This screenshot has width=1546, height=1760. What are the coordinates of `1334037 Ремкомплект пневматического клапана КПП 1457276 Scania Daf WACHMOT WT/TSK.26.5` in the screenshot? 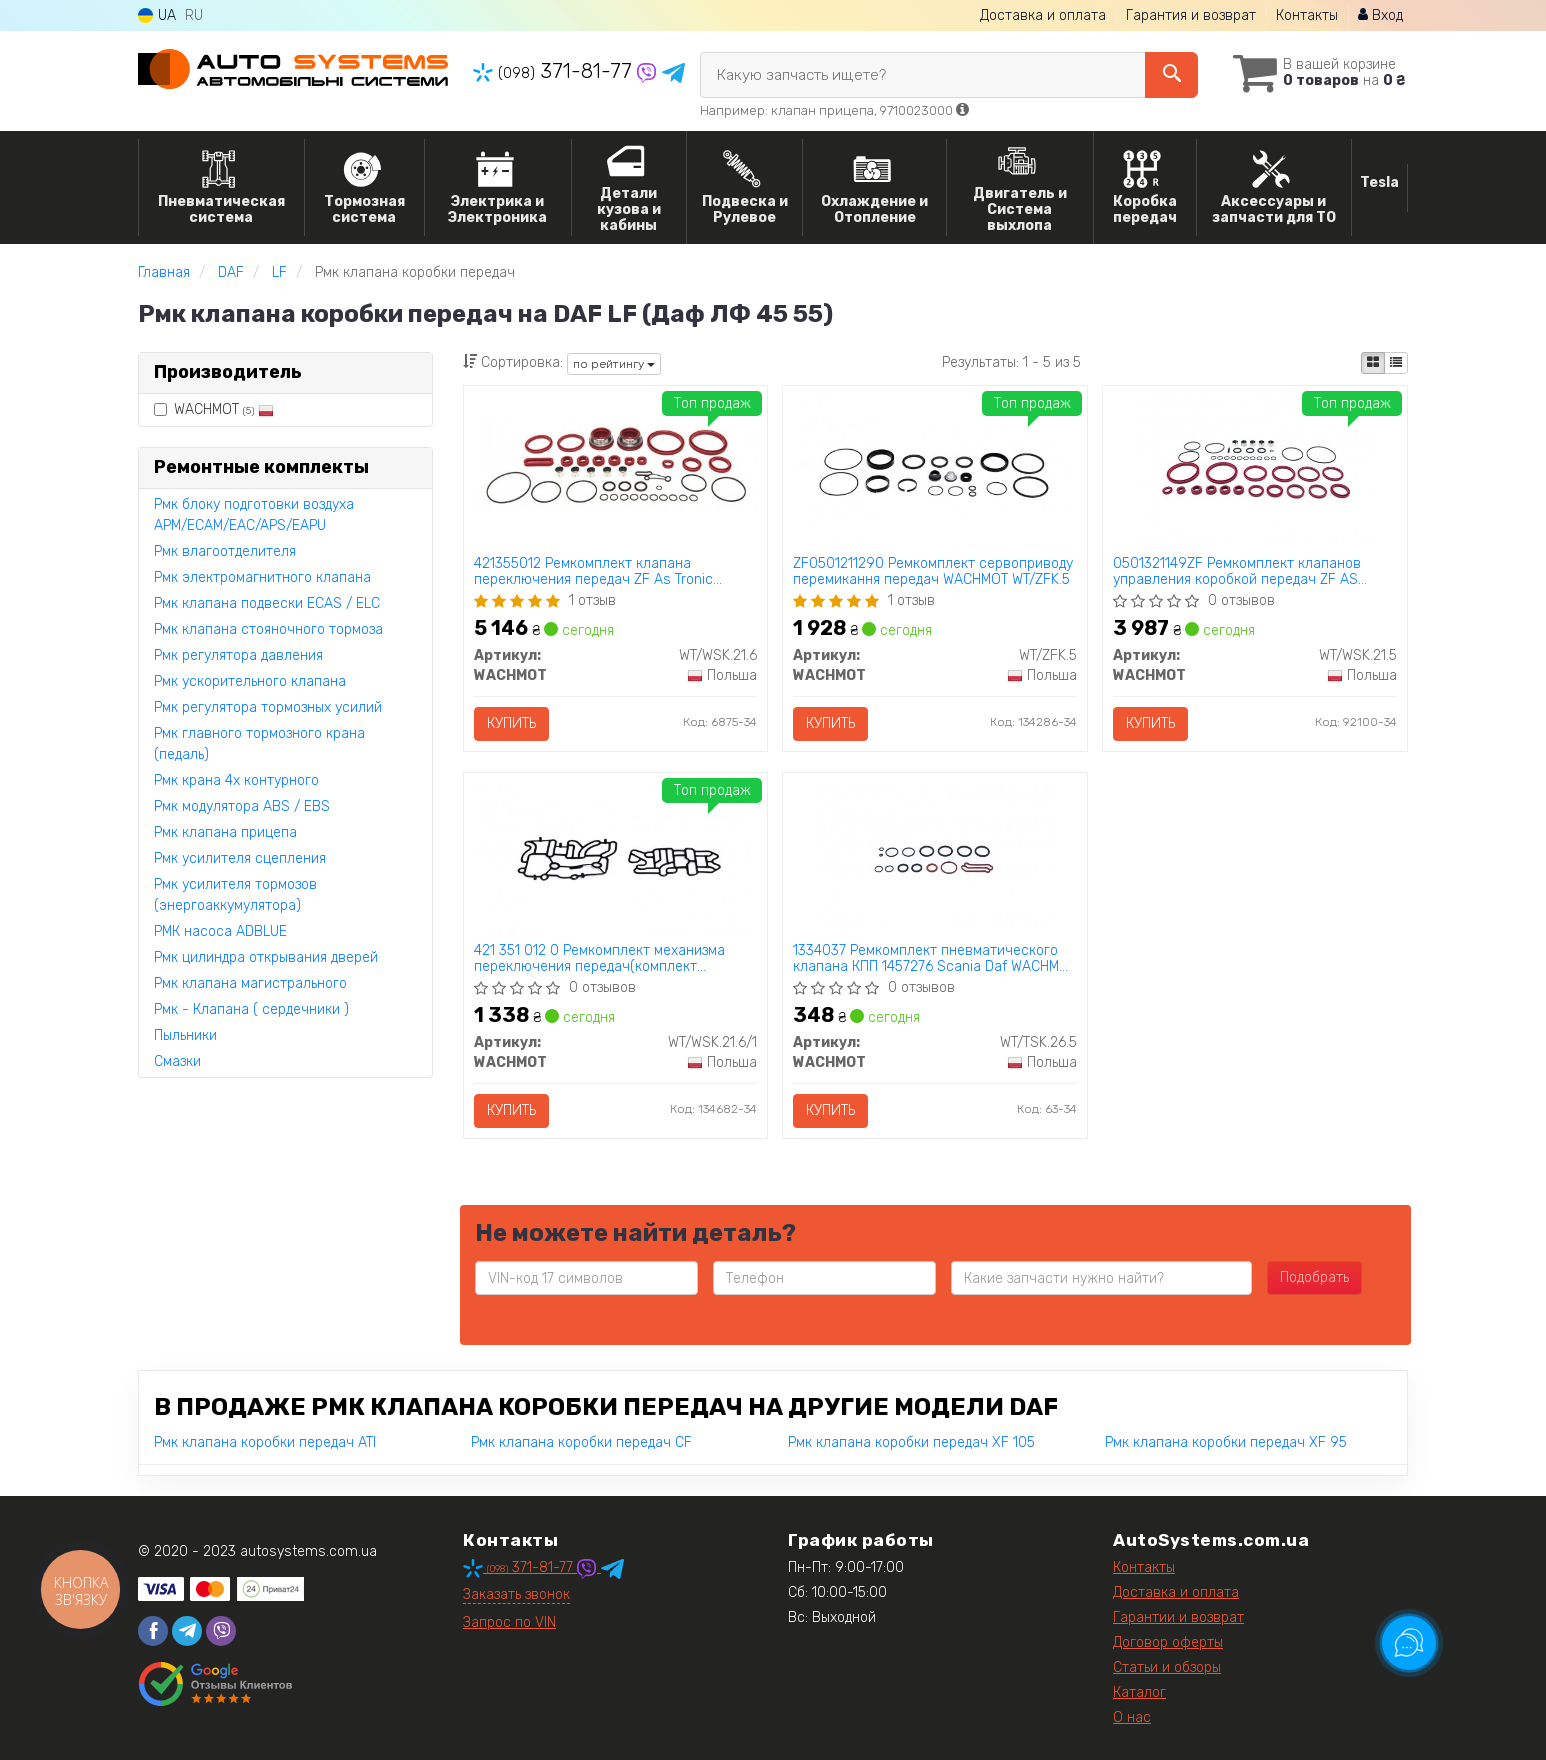 It's located at (934, 958).